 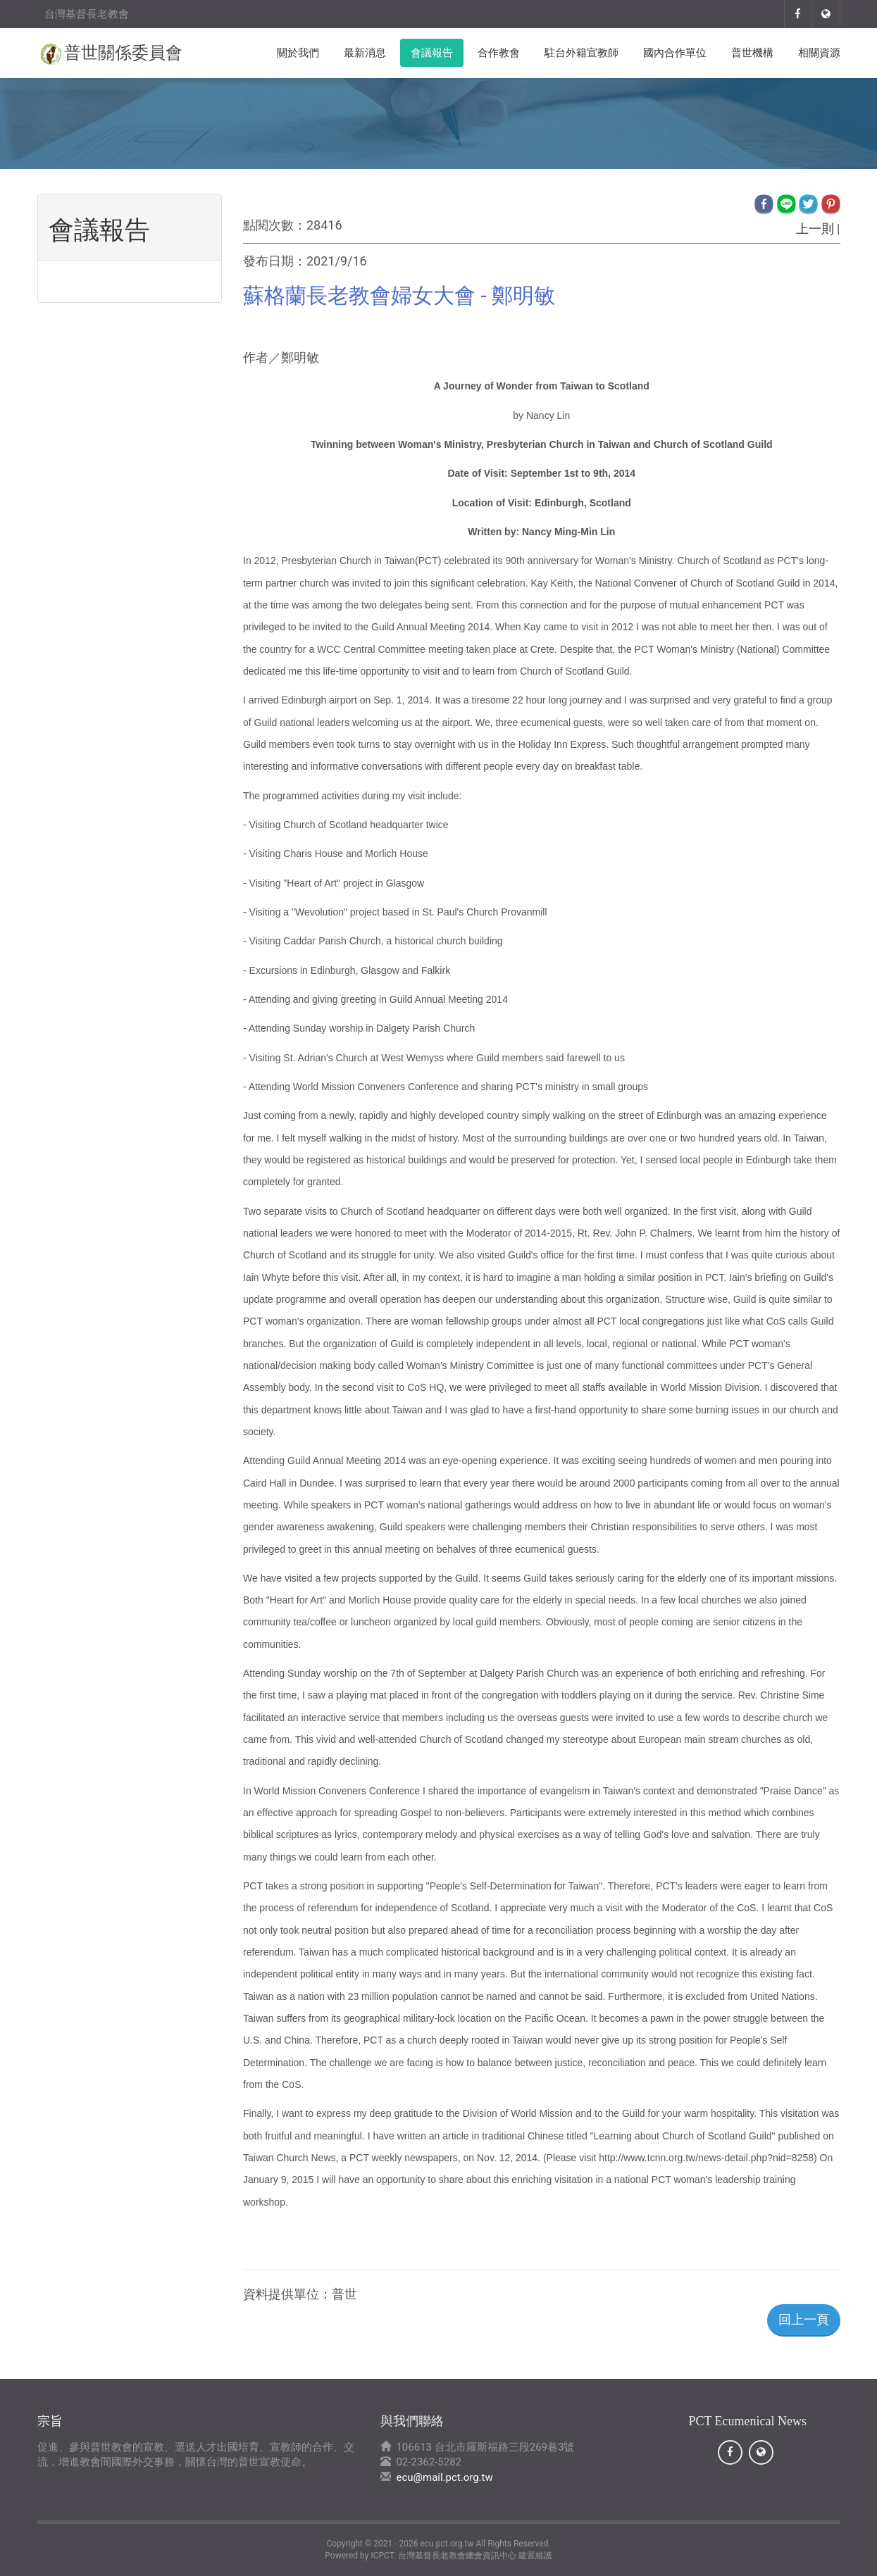 What do you see at coordinates (814, 228) in the screenshot?
I see `上一則` at bounding box center [814, 228].